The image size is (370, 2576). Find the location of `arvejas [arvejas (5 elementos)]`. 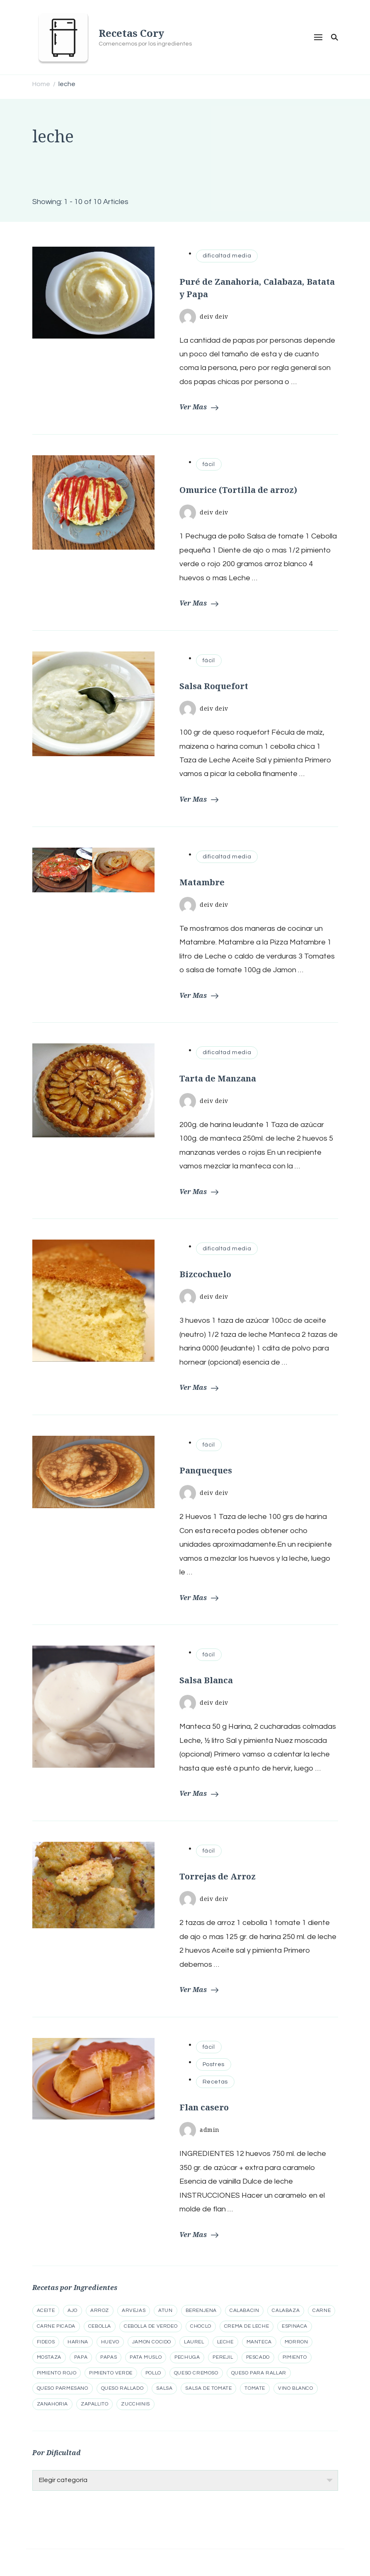

arvejas [arvejas (5 elementos)] is located at coordinates (133, 2310).